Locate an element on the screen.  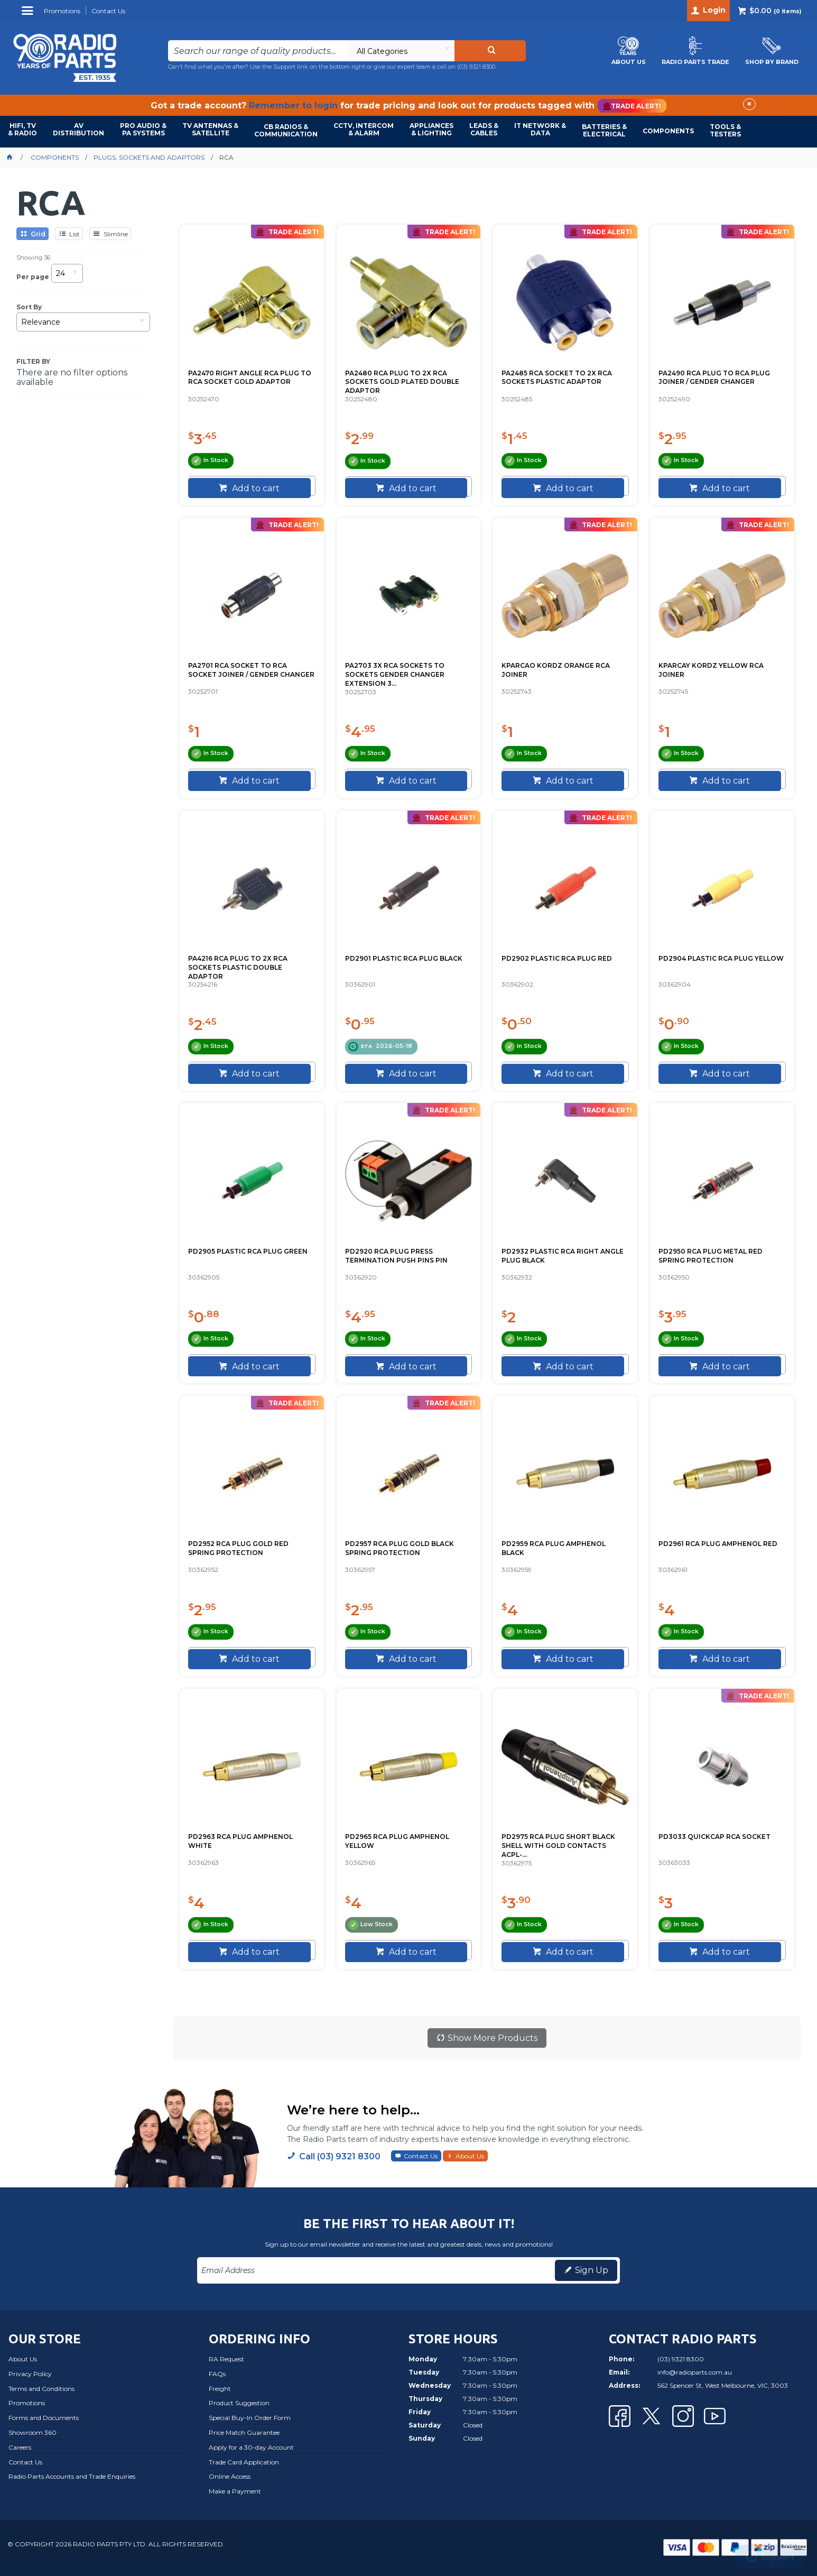
PD3033 QUICKCAP RCA SOCKET is located at coordinates (714, 1837).